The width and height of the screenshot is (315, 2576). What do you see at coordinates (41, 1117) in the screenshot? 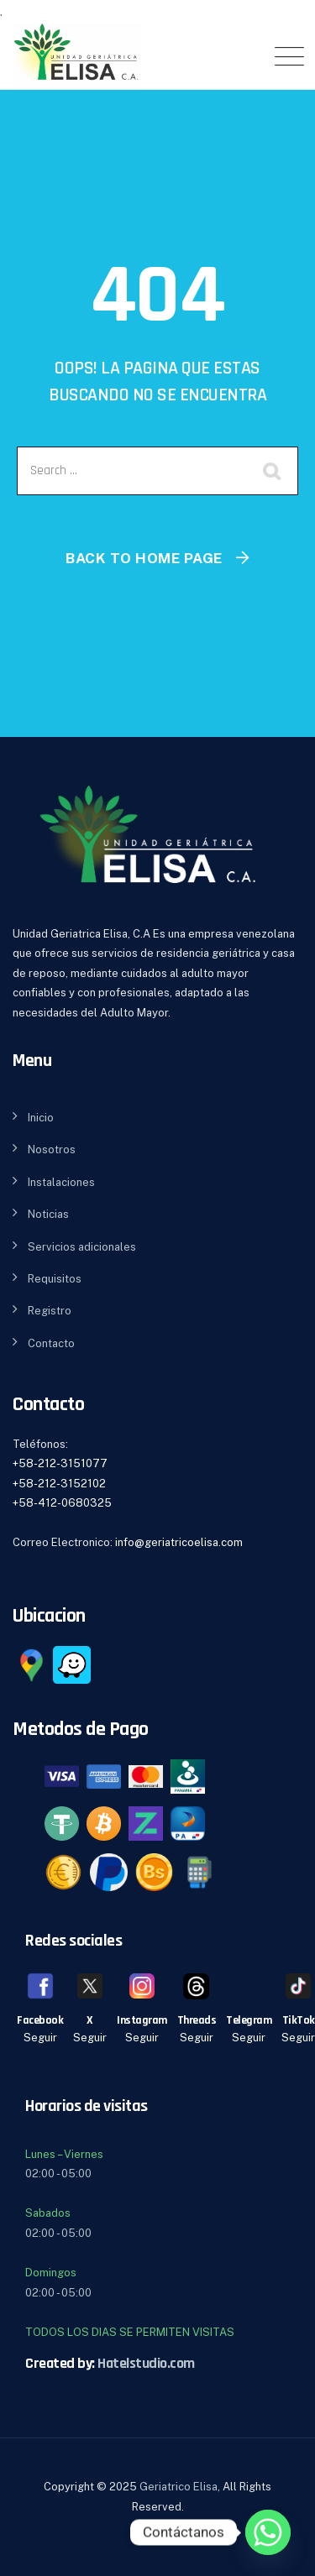
I see `Inicio` at bounding box center [41, 1117].